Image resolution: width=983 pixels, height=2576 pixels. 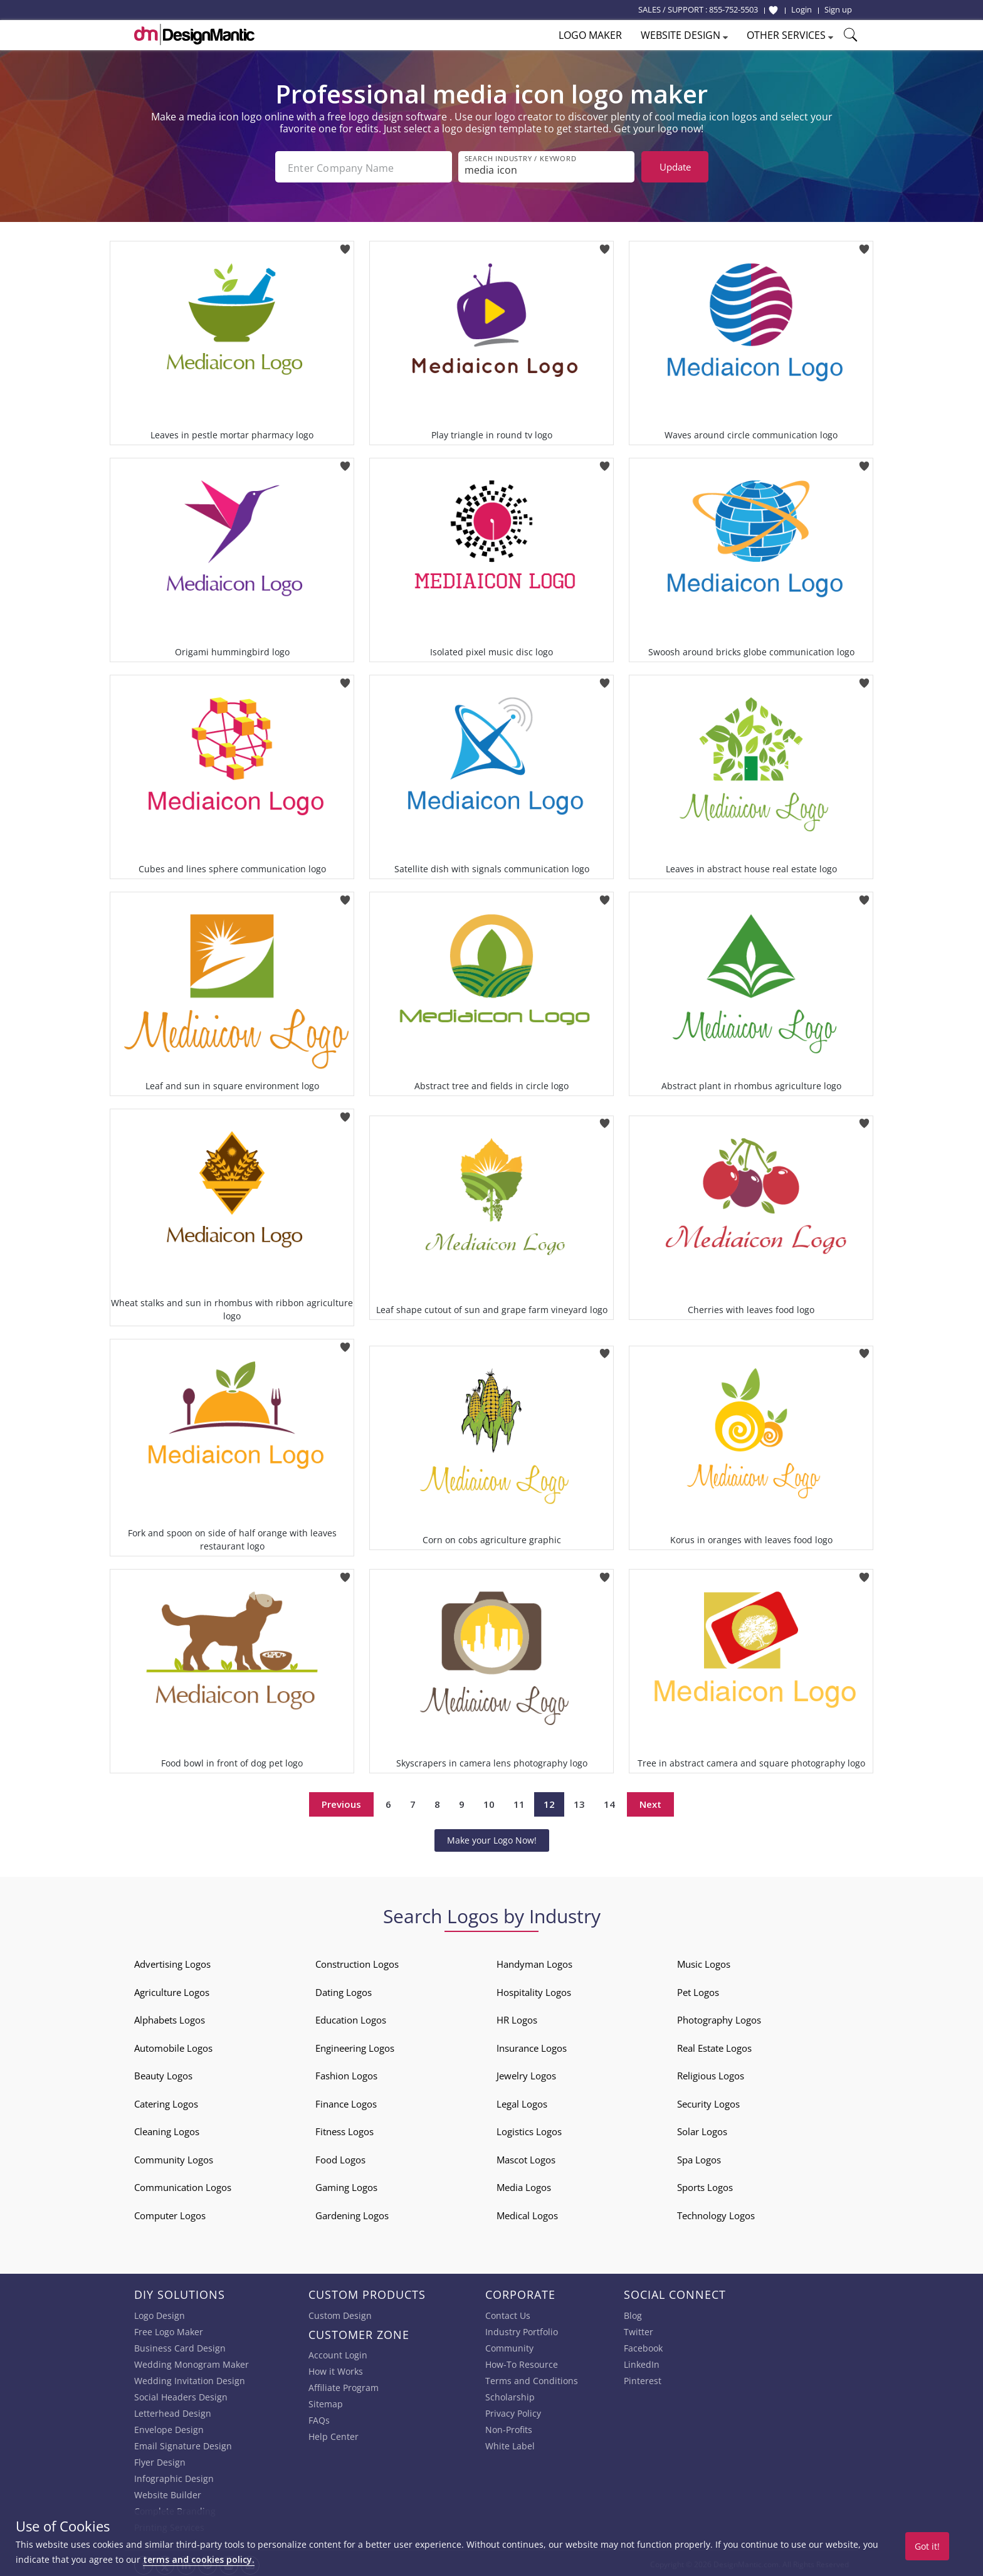 What do you see at coordinates (650, 1801) in the screenshot?
I see `Next` at bounding box center [650, 1801].